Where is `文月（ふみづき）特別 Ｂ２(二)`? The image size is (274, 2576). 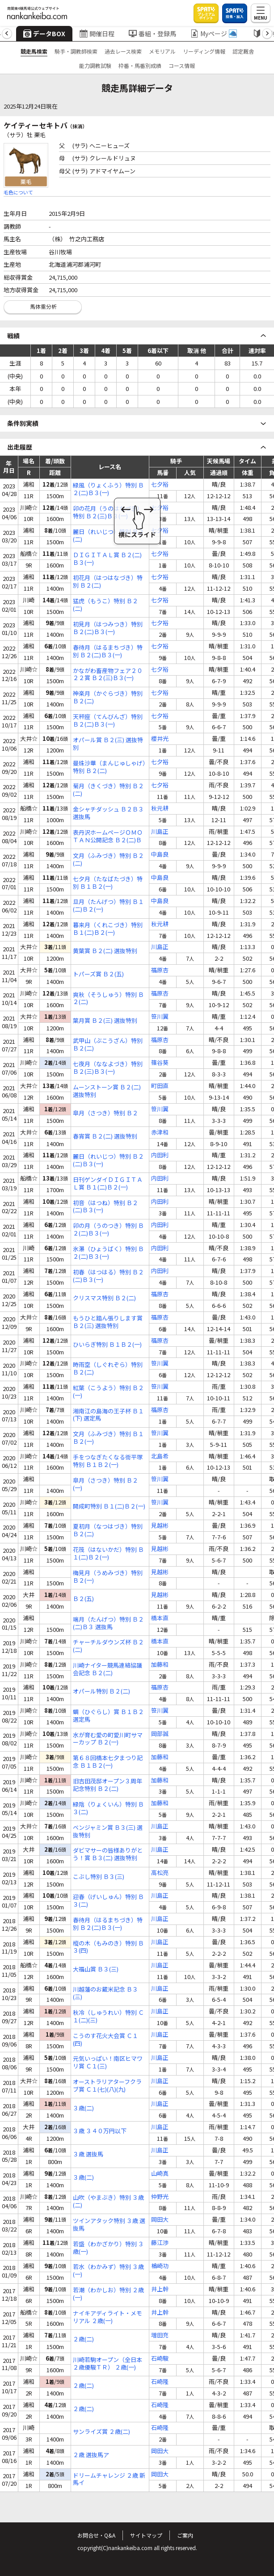
文月（ふみづき）特別 Ｂ２(二) is located at coordinates (108, 859).